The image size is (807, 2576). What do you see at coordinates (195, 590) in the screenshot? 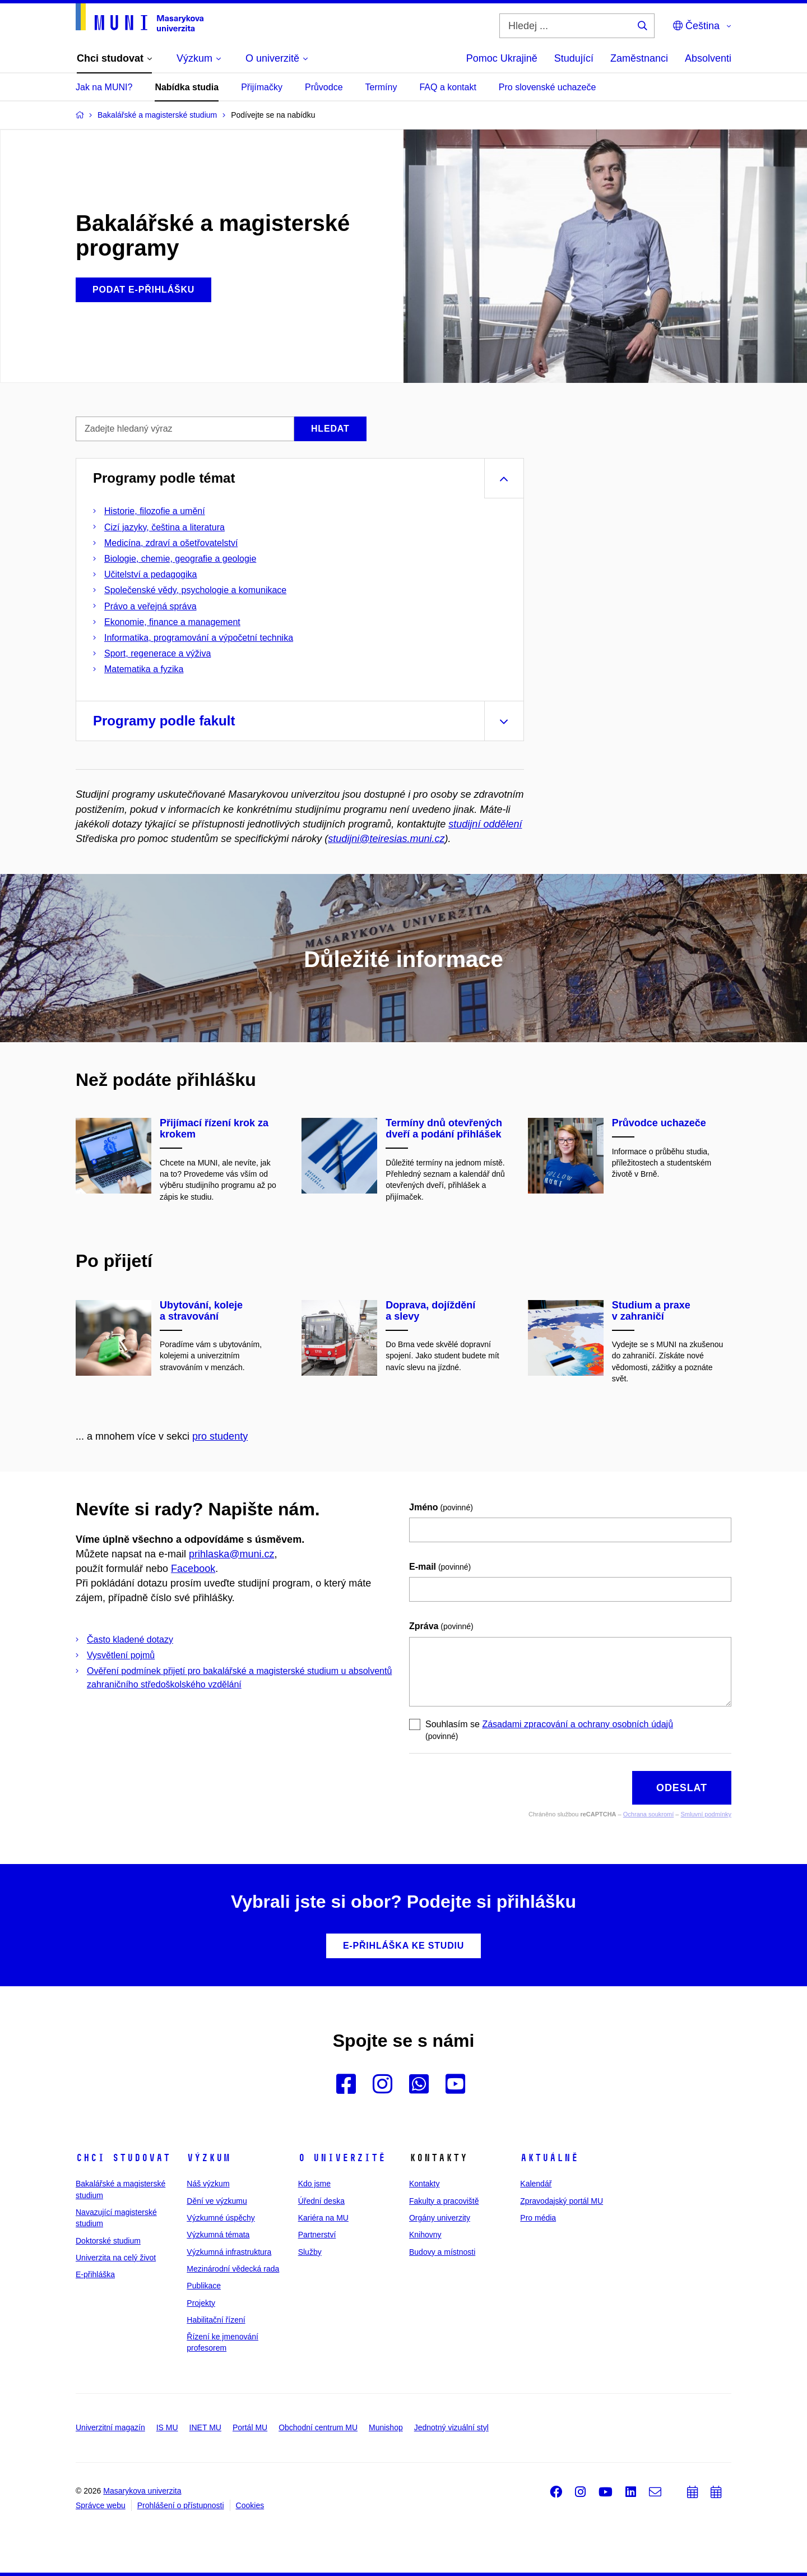
I see `Společenské vědy, psychologie a komunikace` at bounding box center [195, 590].